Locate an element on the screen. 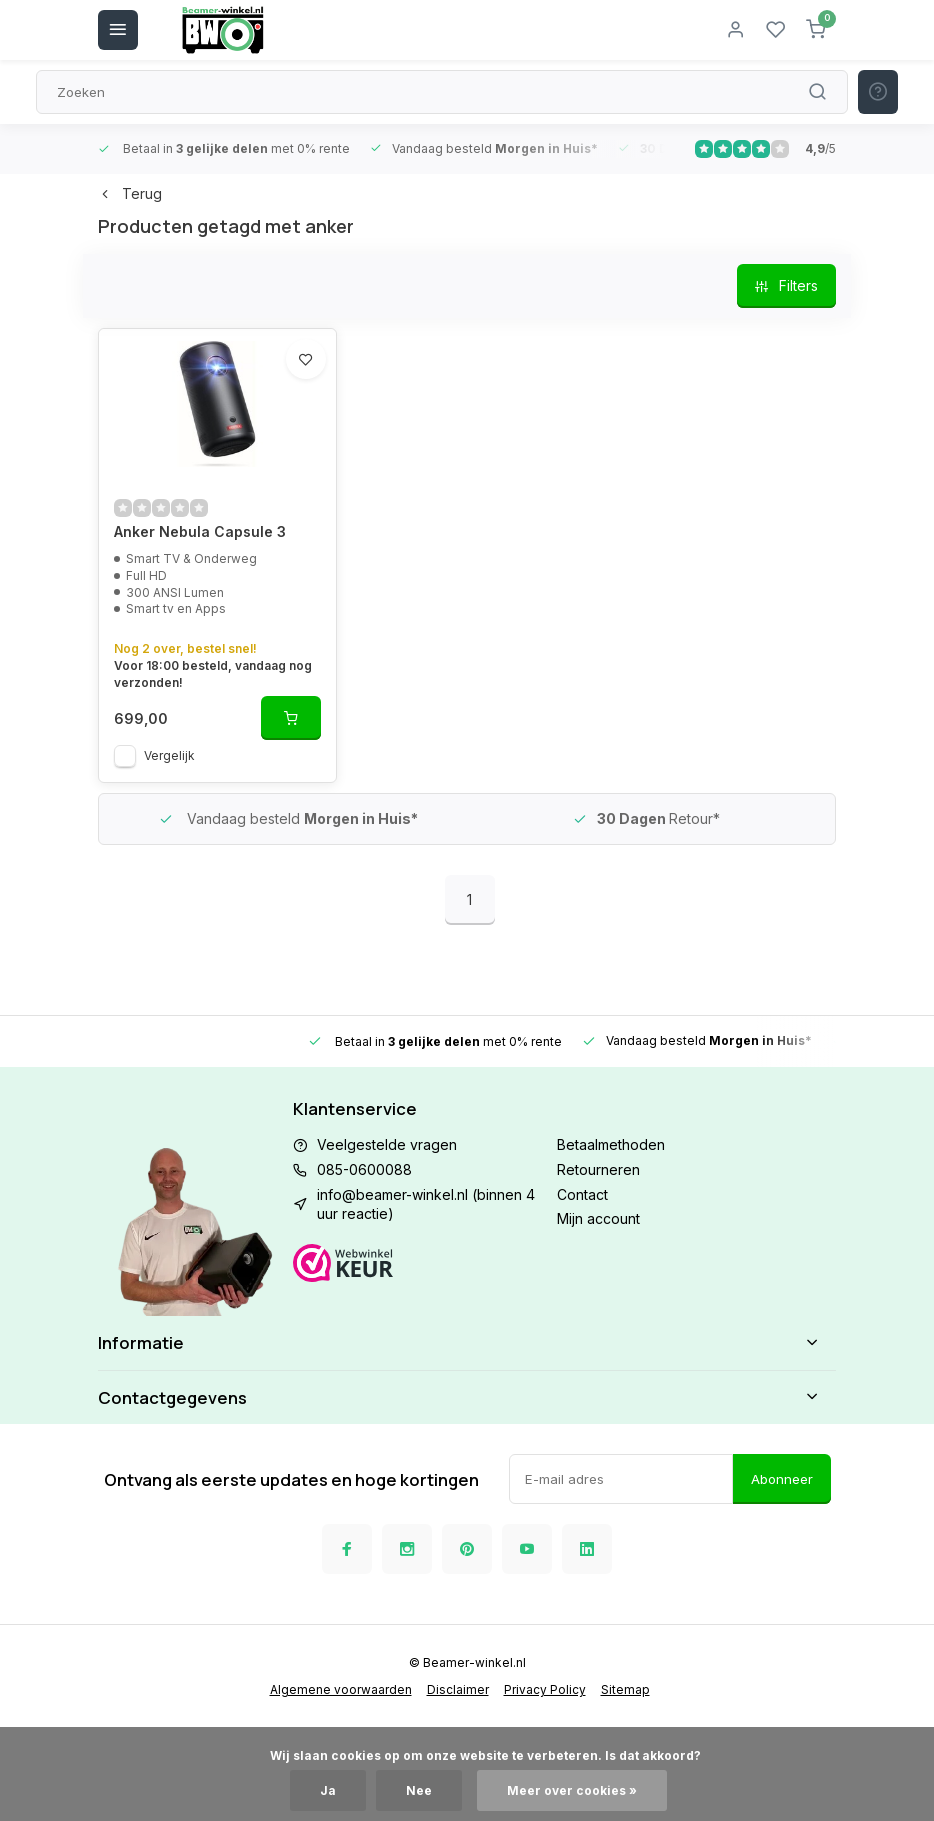 This screenshot has width=934, height=1821. Betaalmethoden is located at coordinates (611, 1144).